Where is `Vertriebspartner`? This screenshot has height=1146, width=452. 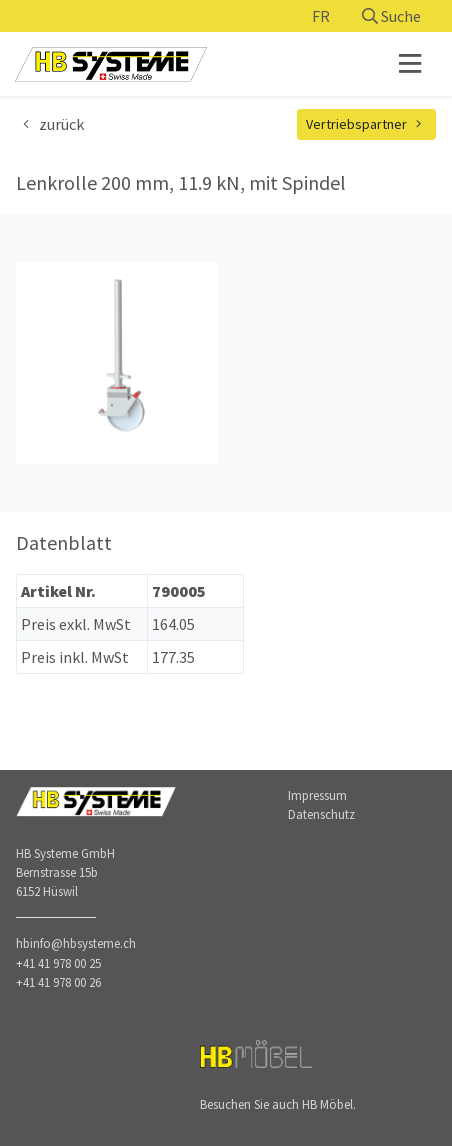 Vertriebspartner is located at coordinates (367, 124).